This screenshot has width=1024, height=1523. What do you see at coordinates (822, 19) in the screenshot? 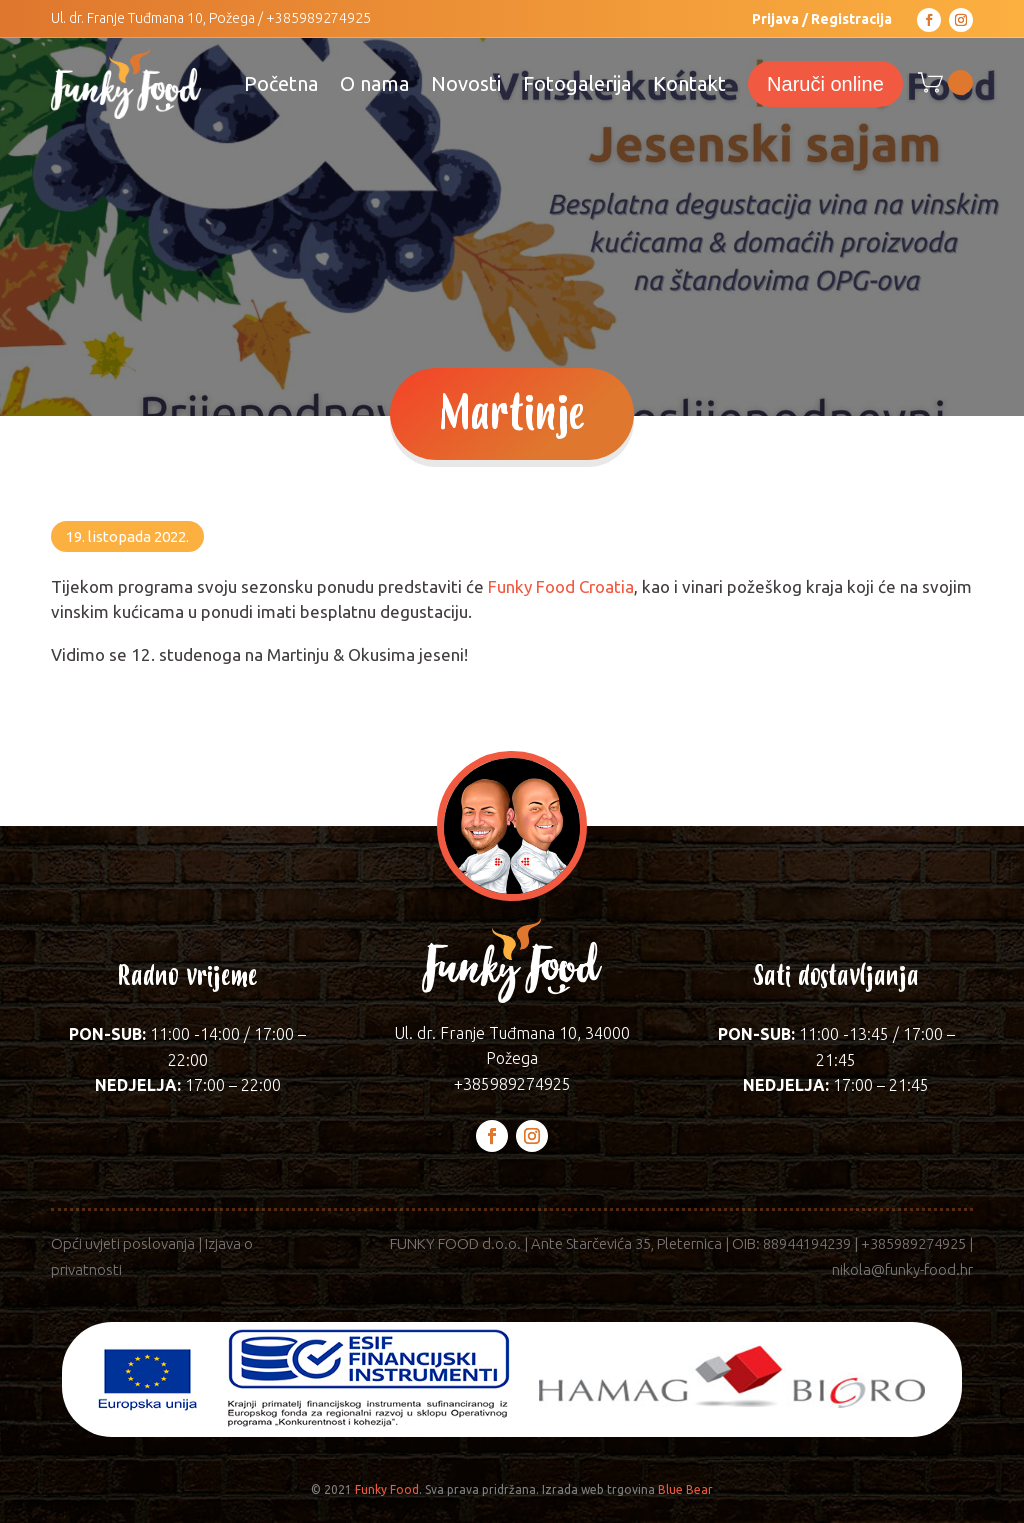
I see `Prijava / Registracija` at bounding box center [822, 19].